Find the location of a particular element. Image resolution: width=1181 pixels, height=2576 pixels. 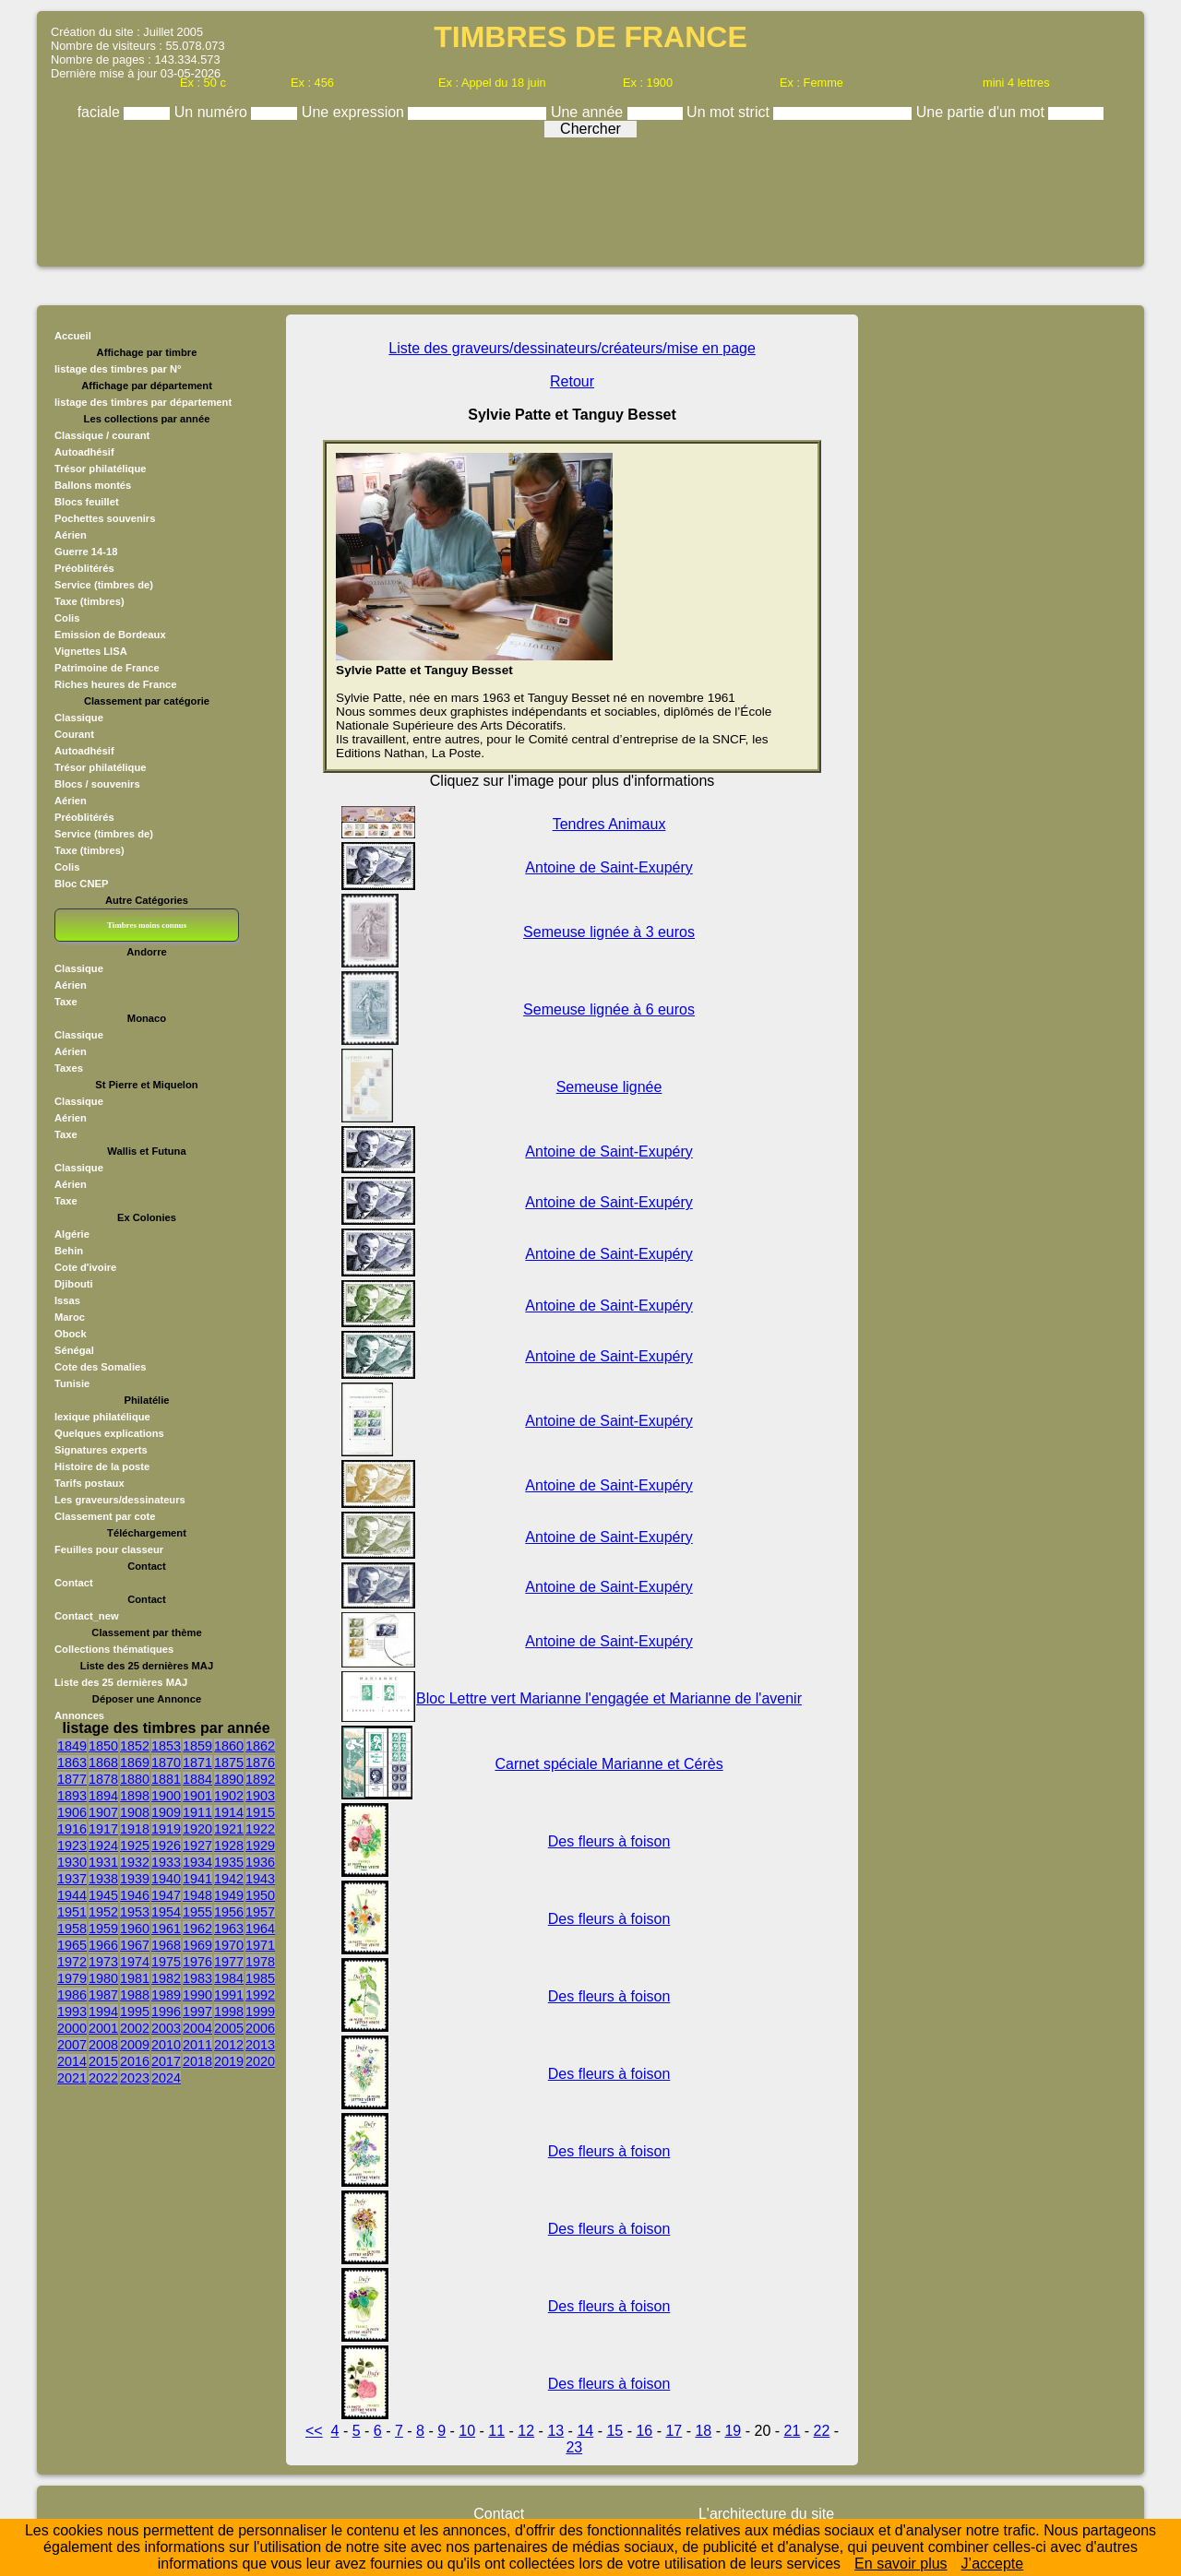

Sénégal is located at coordinates (74, 1350).